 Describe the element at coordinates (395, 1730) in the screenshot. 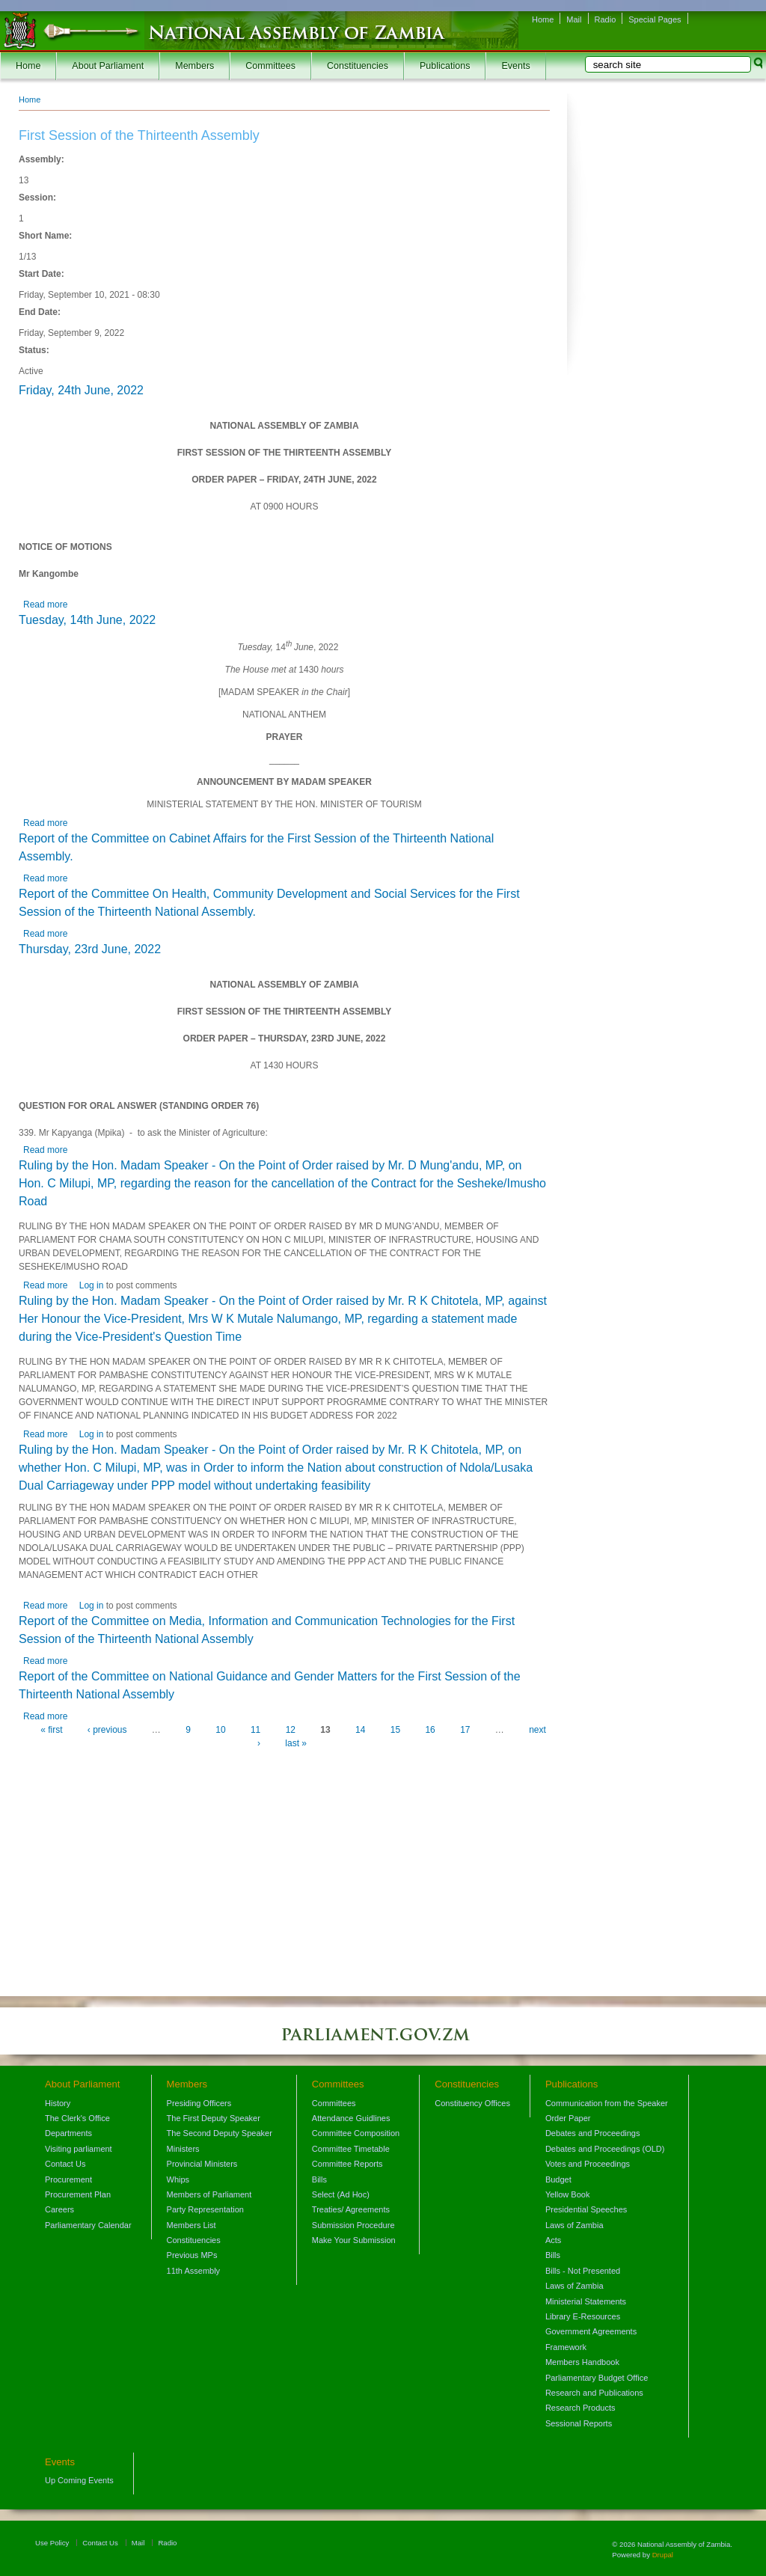

I see `15` at that location.